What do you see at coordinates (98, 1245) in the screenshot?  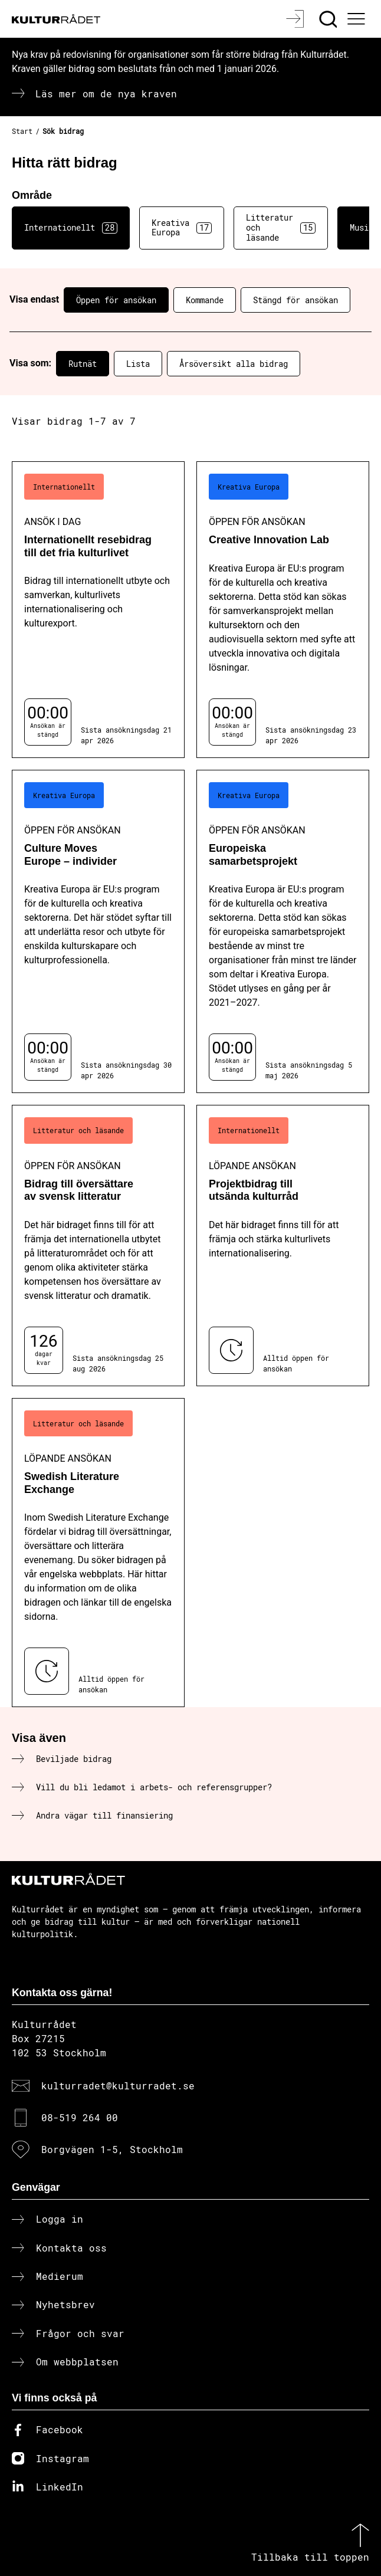 I see `[Bidrag till översättare av svensk litteratur (..) Öppen för ansökan]` at bounding box center [98, 1245].